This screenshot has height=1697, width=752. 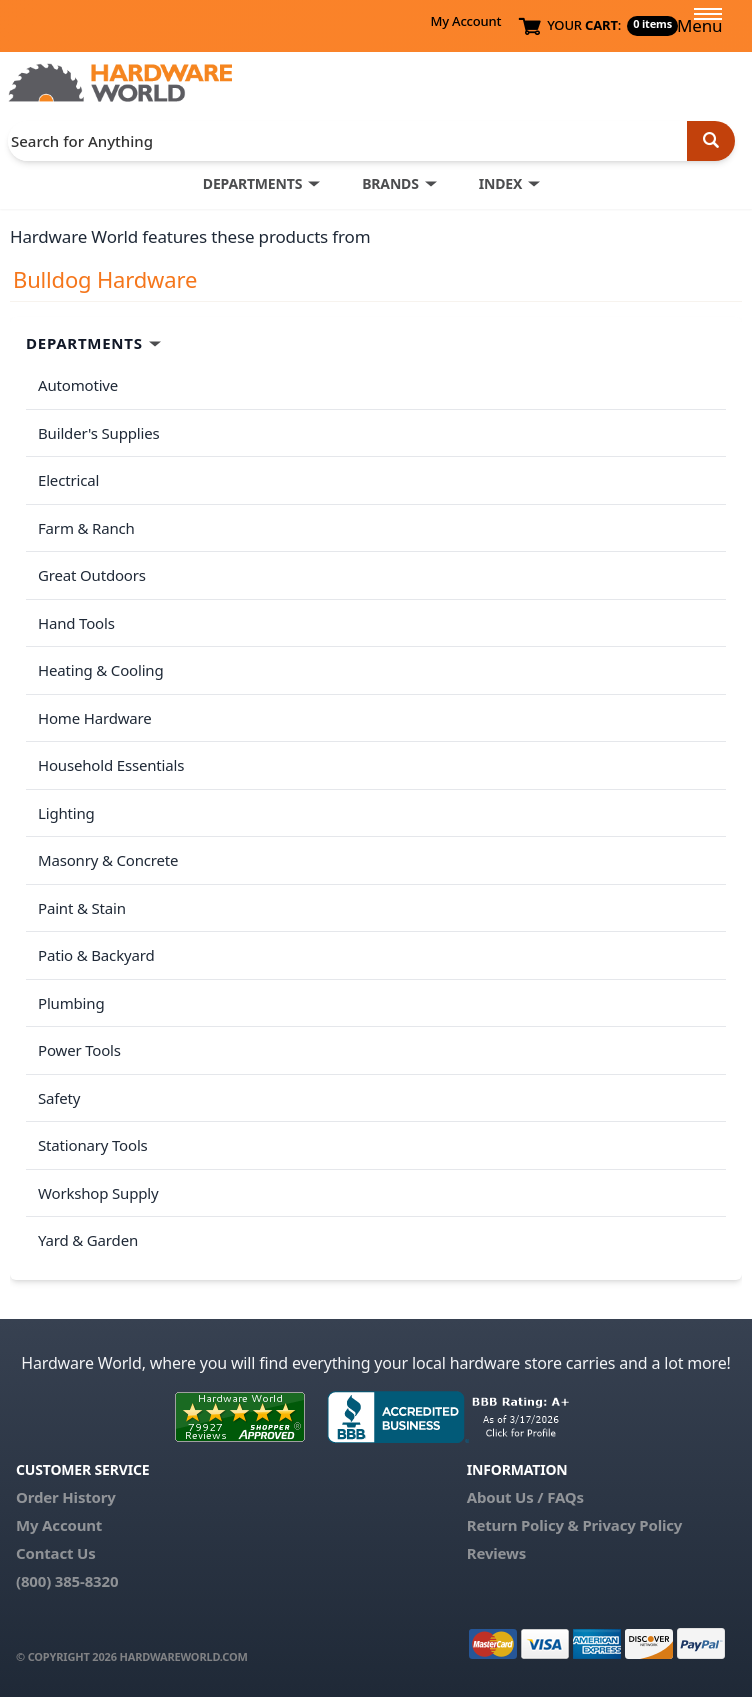 I want to click on About Us / FAQs, so click(x=525, y=1497).